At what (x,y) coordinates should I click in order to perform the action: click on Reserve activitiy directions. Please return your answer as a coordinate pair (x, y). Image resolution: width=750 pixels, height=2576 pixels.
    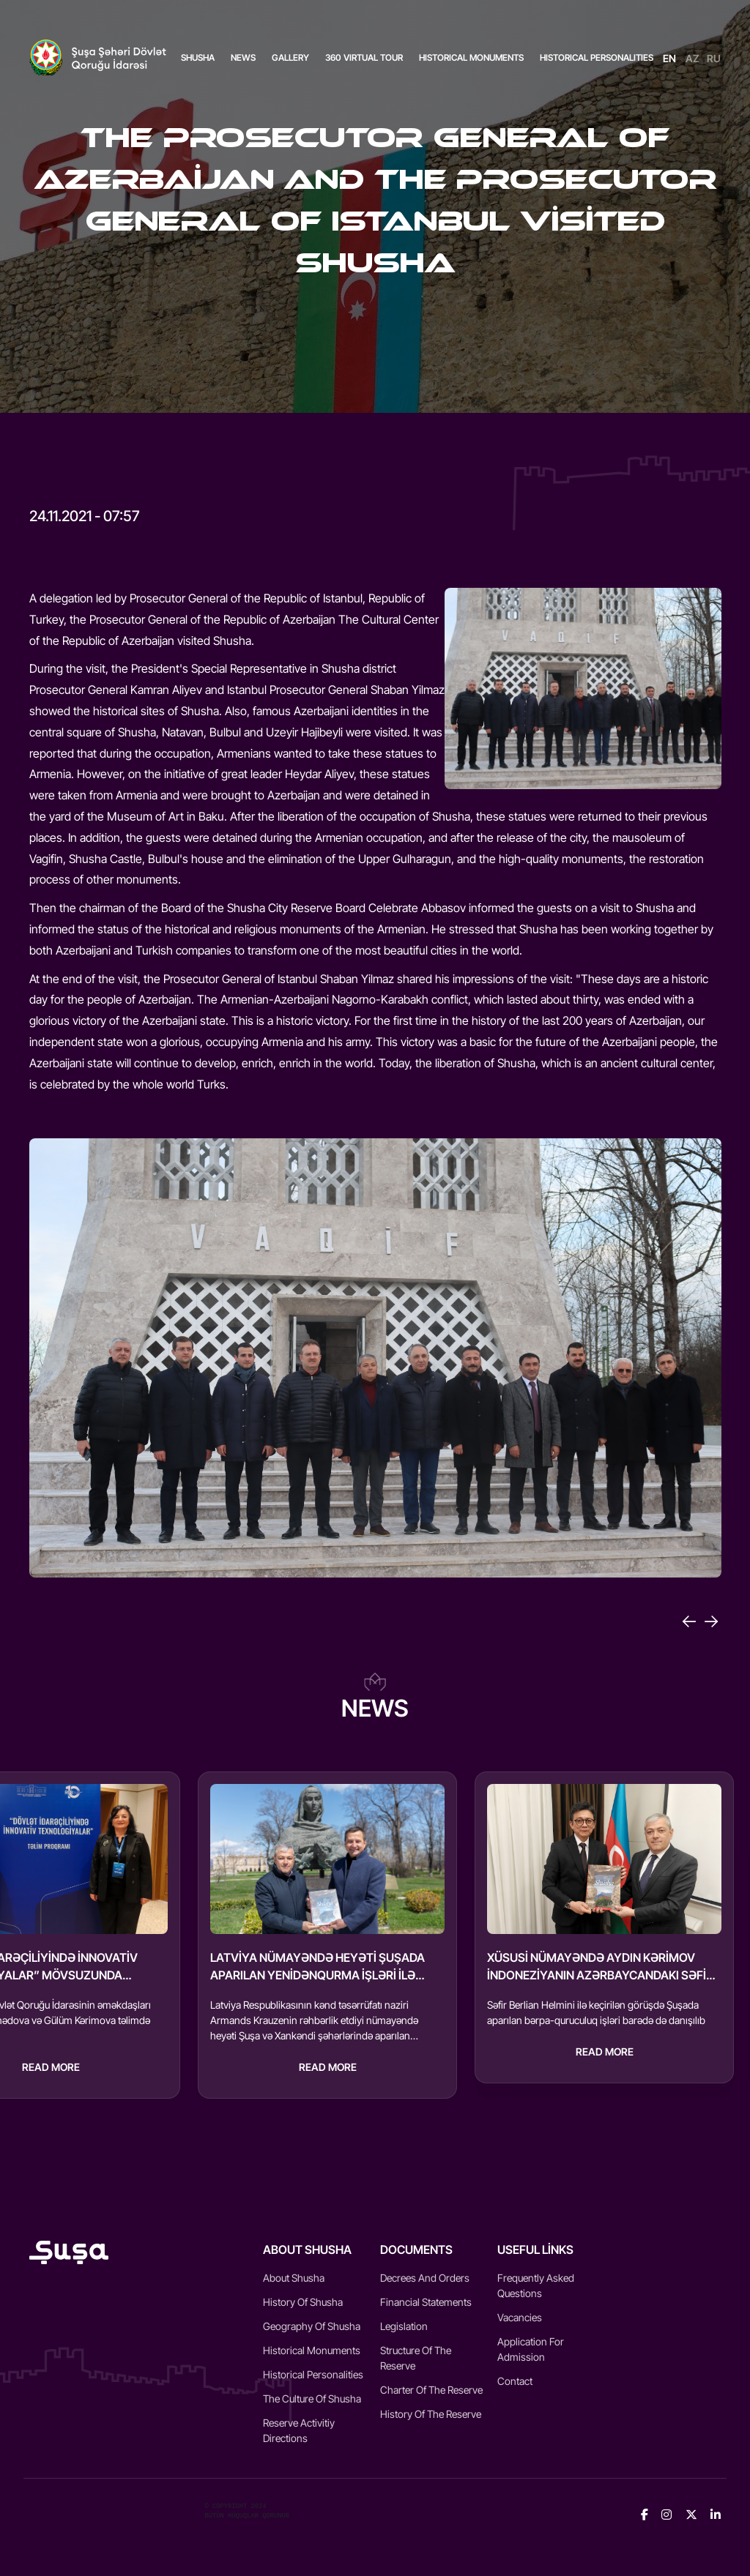
    Looking at the image, I should click on (299, 2430).